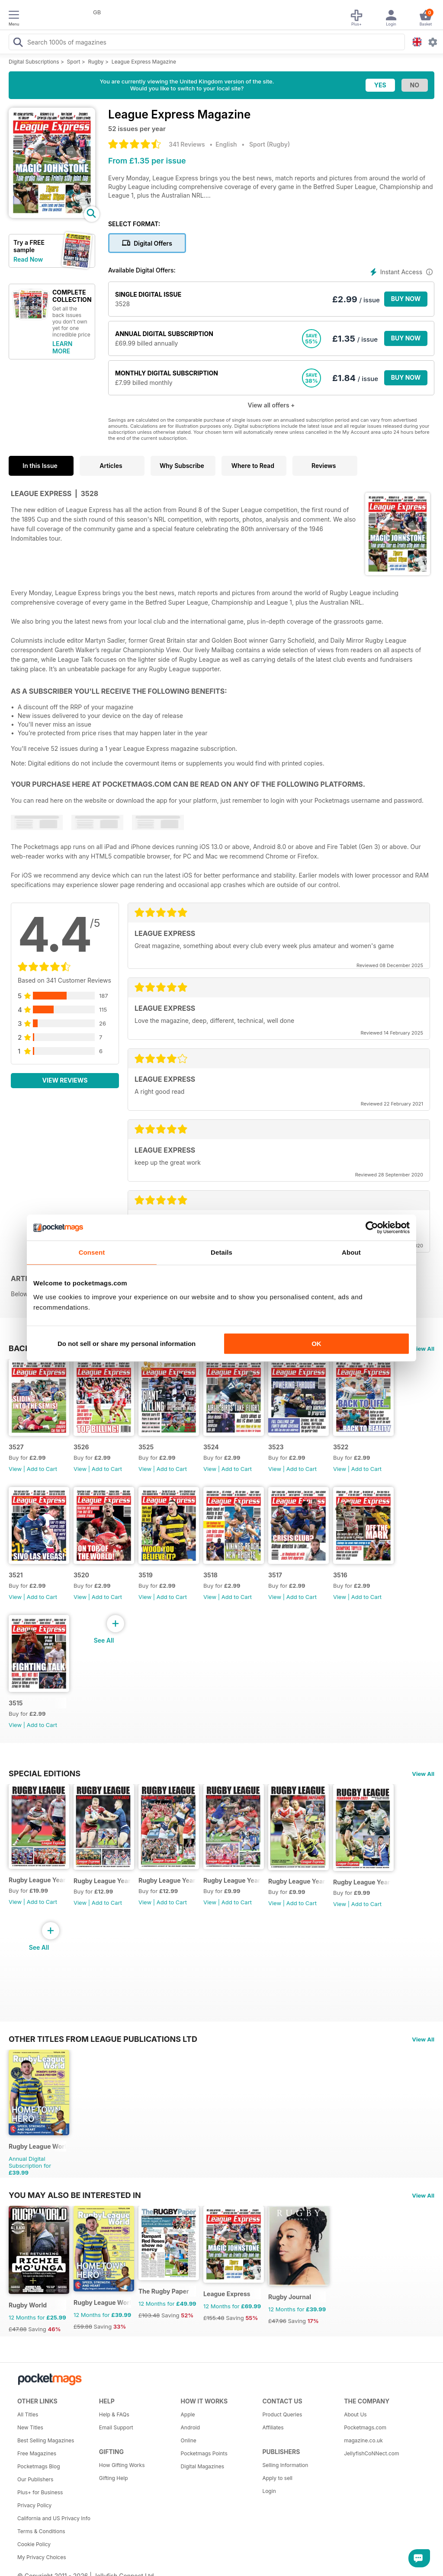 This screenshot has height=2576, width=443. Describe the element at coordinates (167, 1880) in the screenshot. I see `Rugby League Yearbook 2023-24` at that location.